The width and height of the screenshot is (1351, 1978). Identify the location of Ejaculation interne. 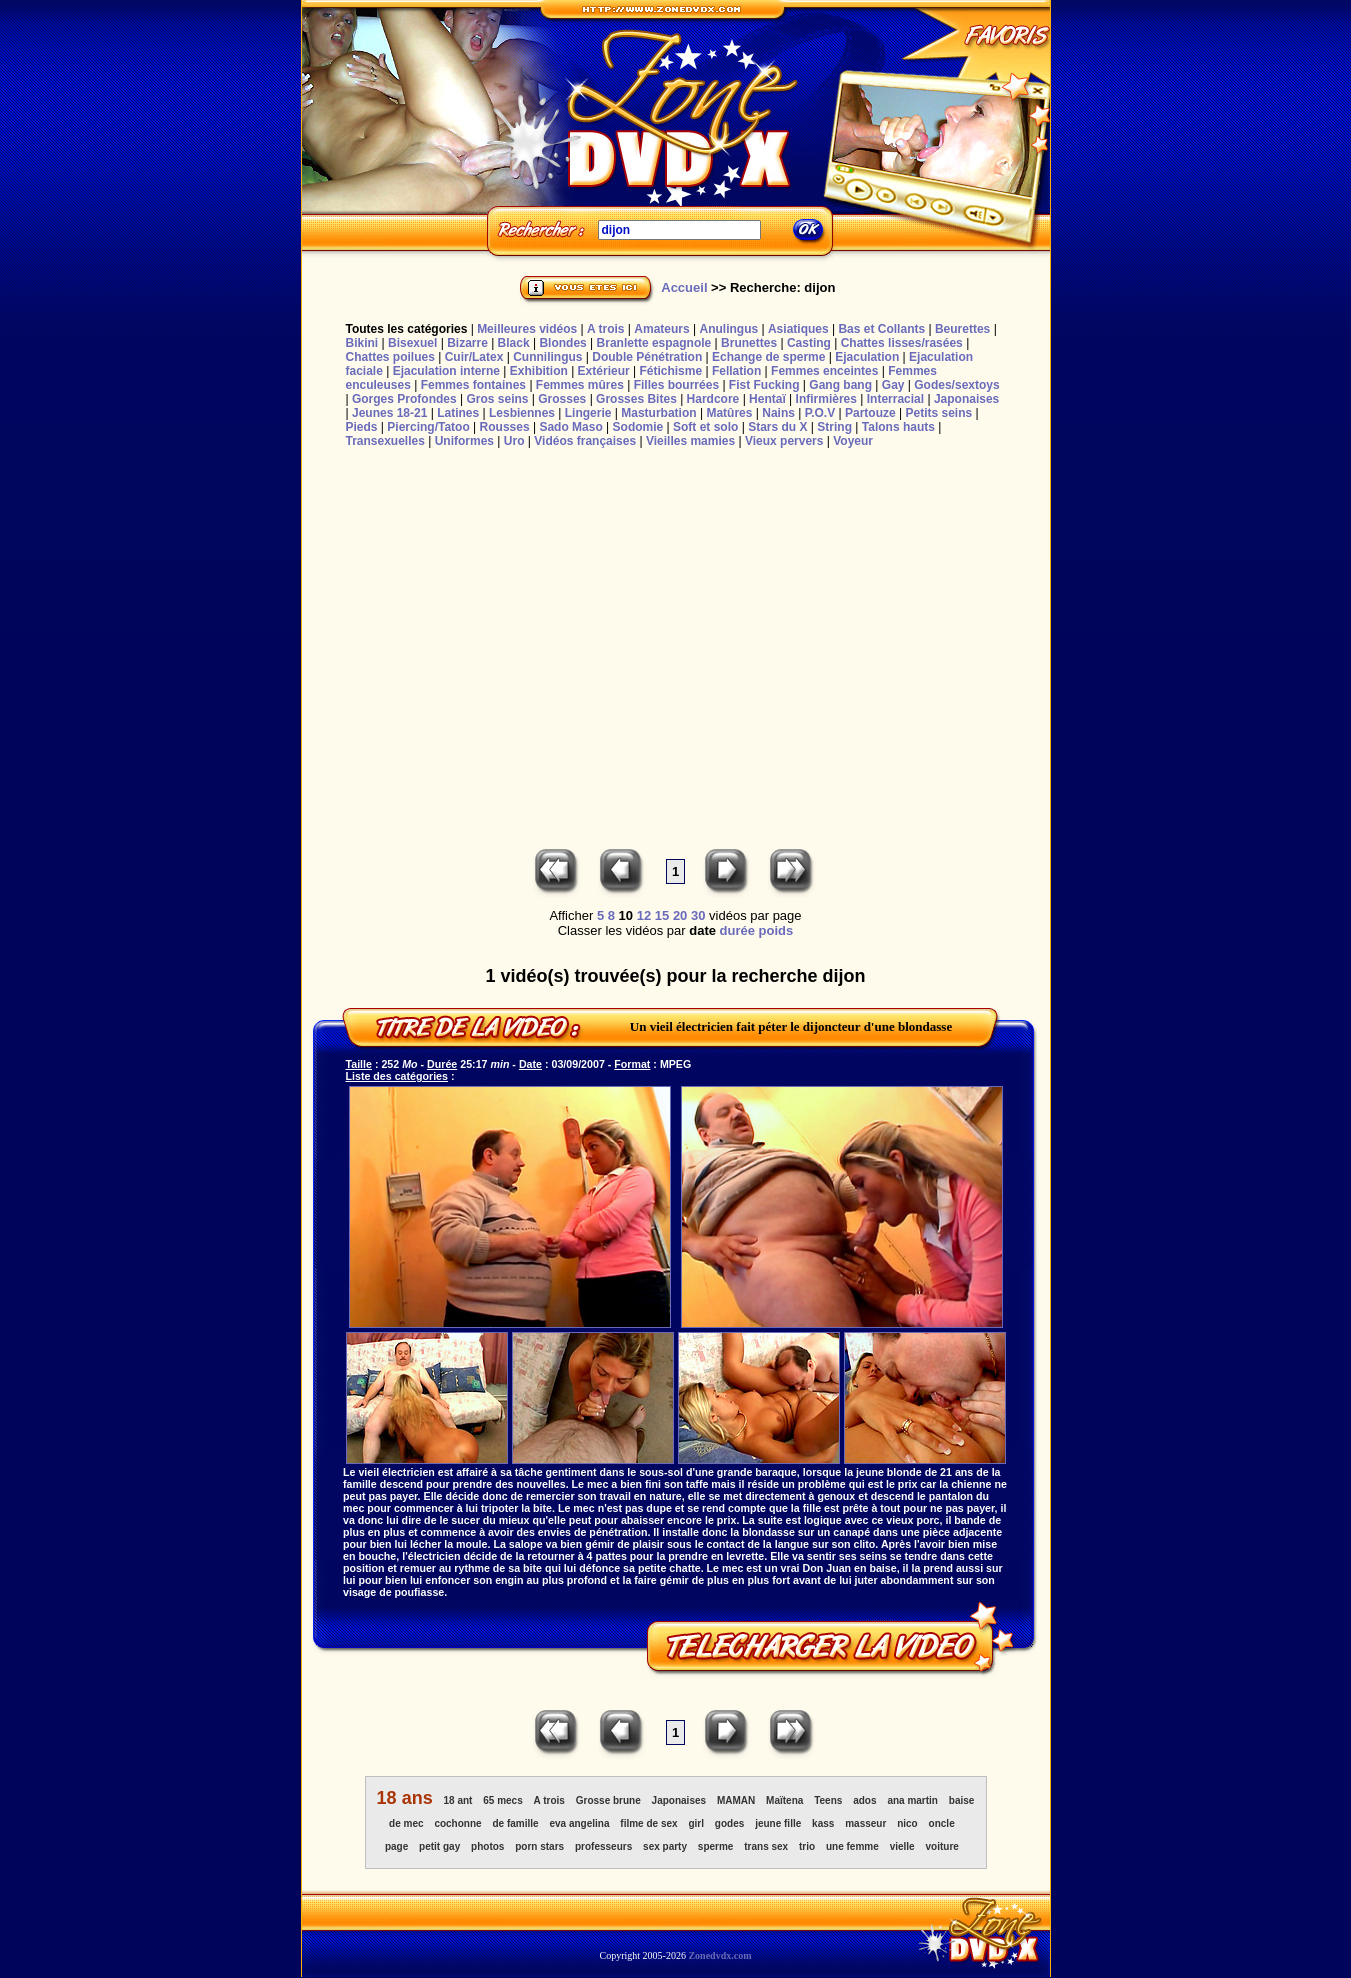
(446, 371).